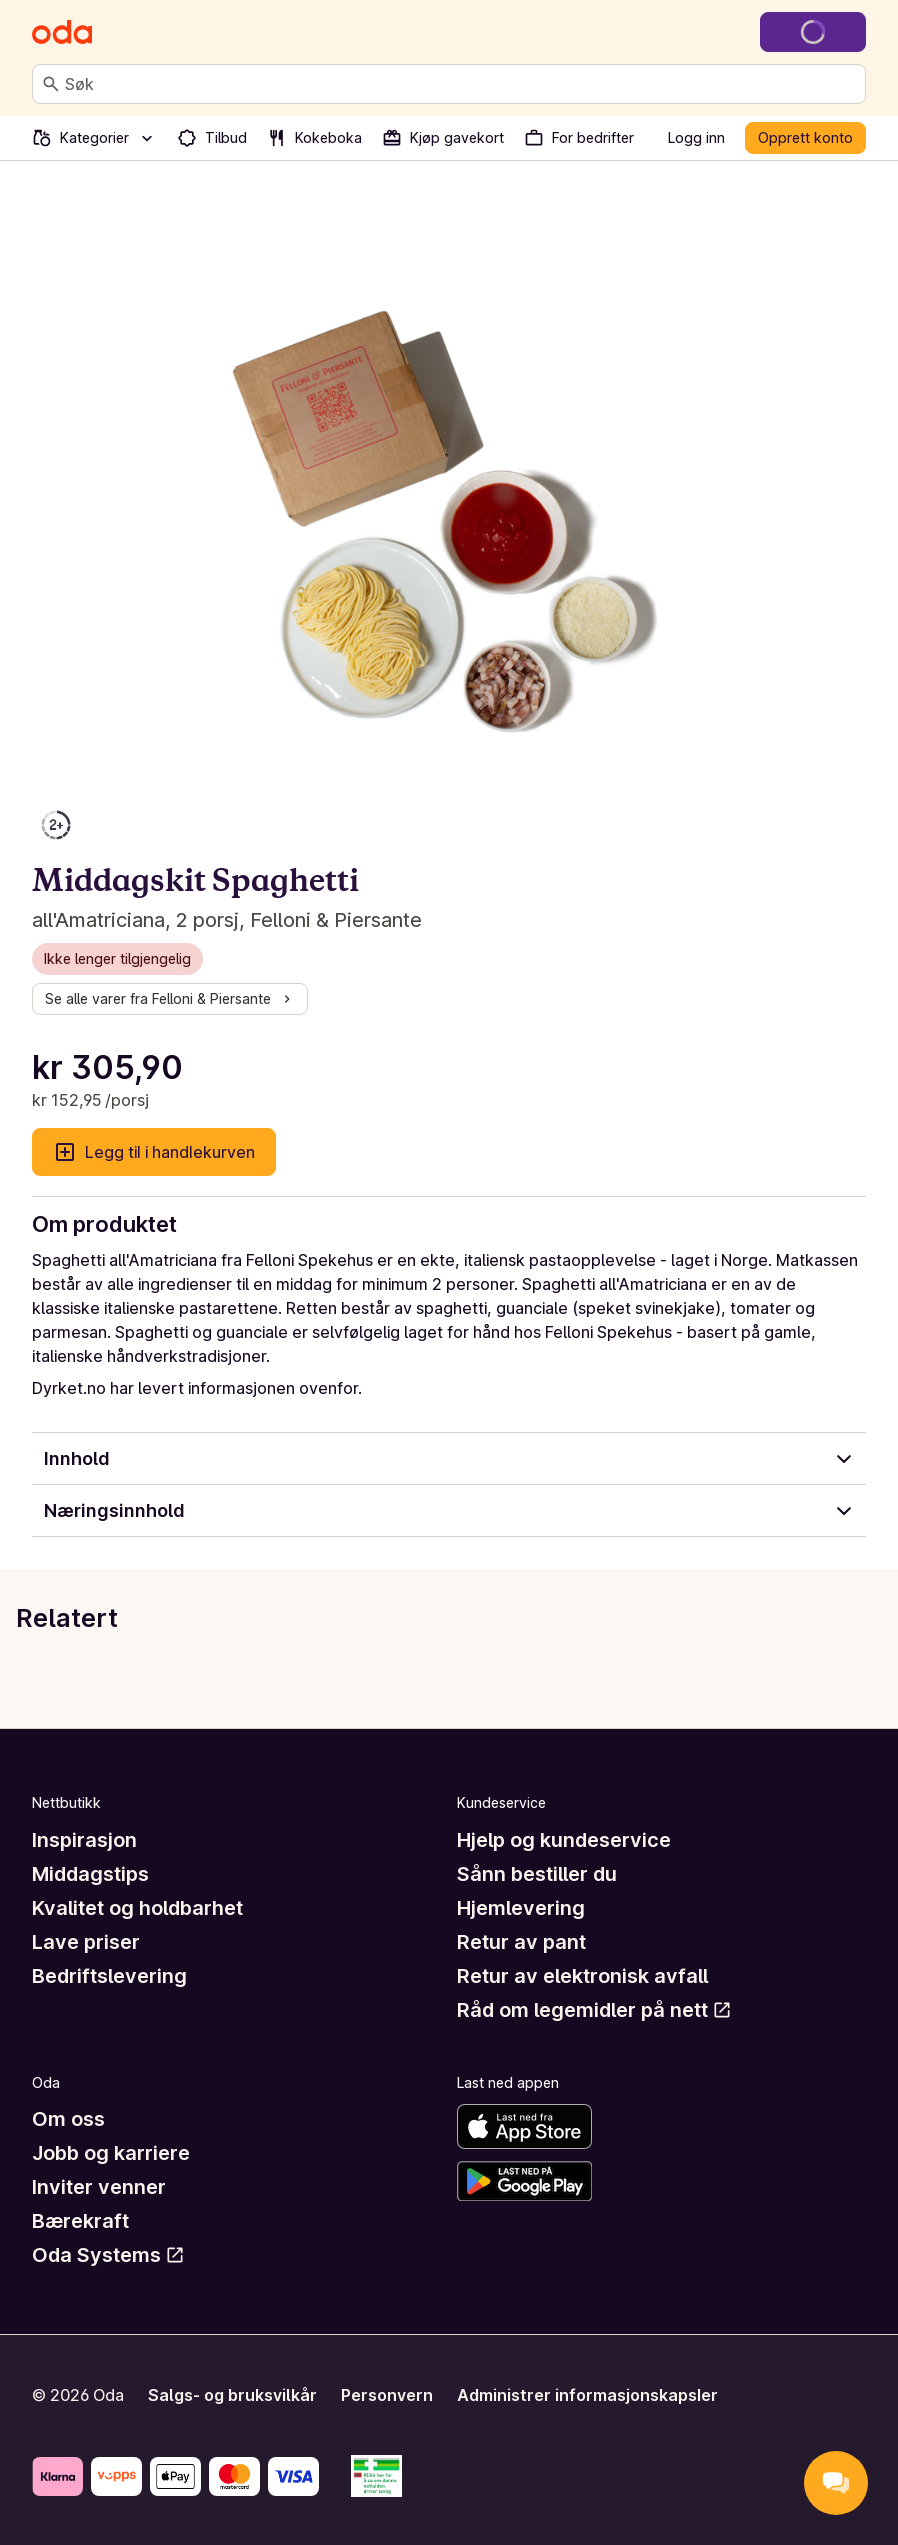 This screenshot has height=2545, width=898. What do you see at coordinates (80, 2221) in the screenshot?
I see `Bærekraft` at bounding box center [80, 2221].